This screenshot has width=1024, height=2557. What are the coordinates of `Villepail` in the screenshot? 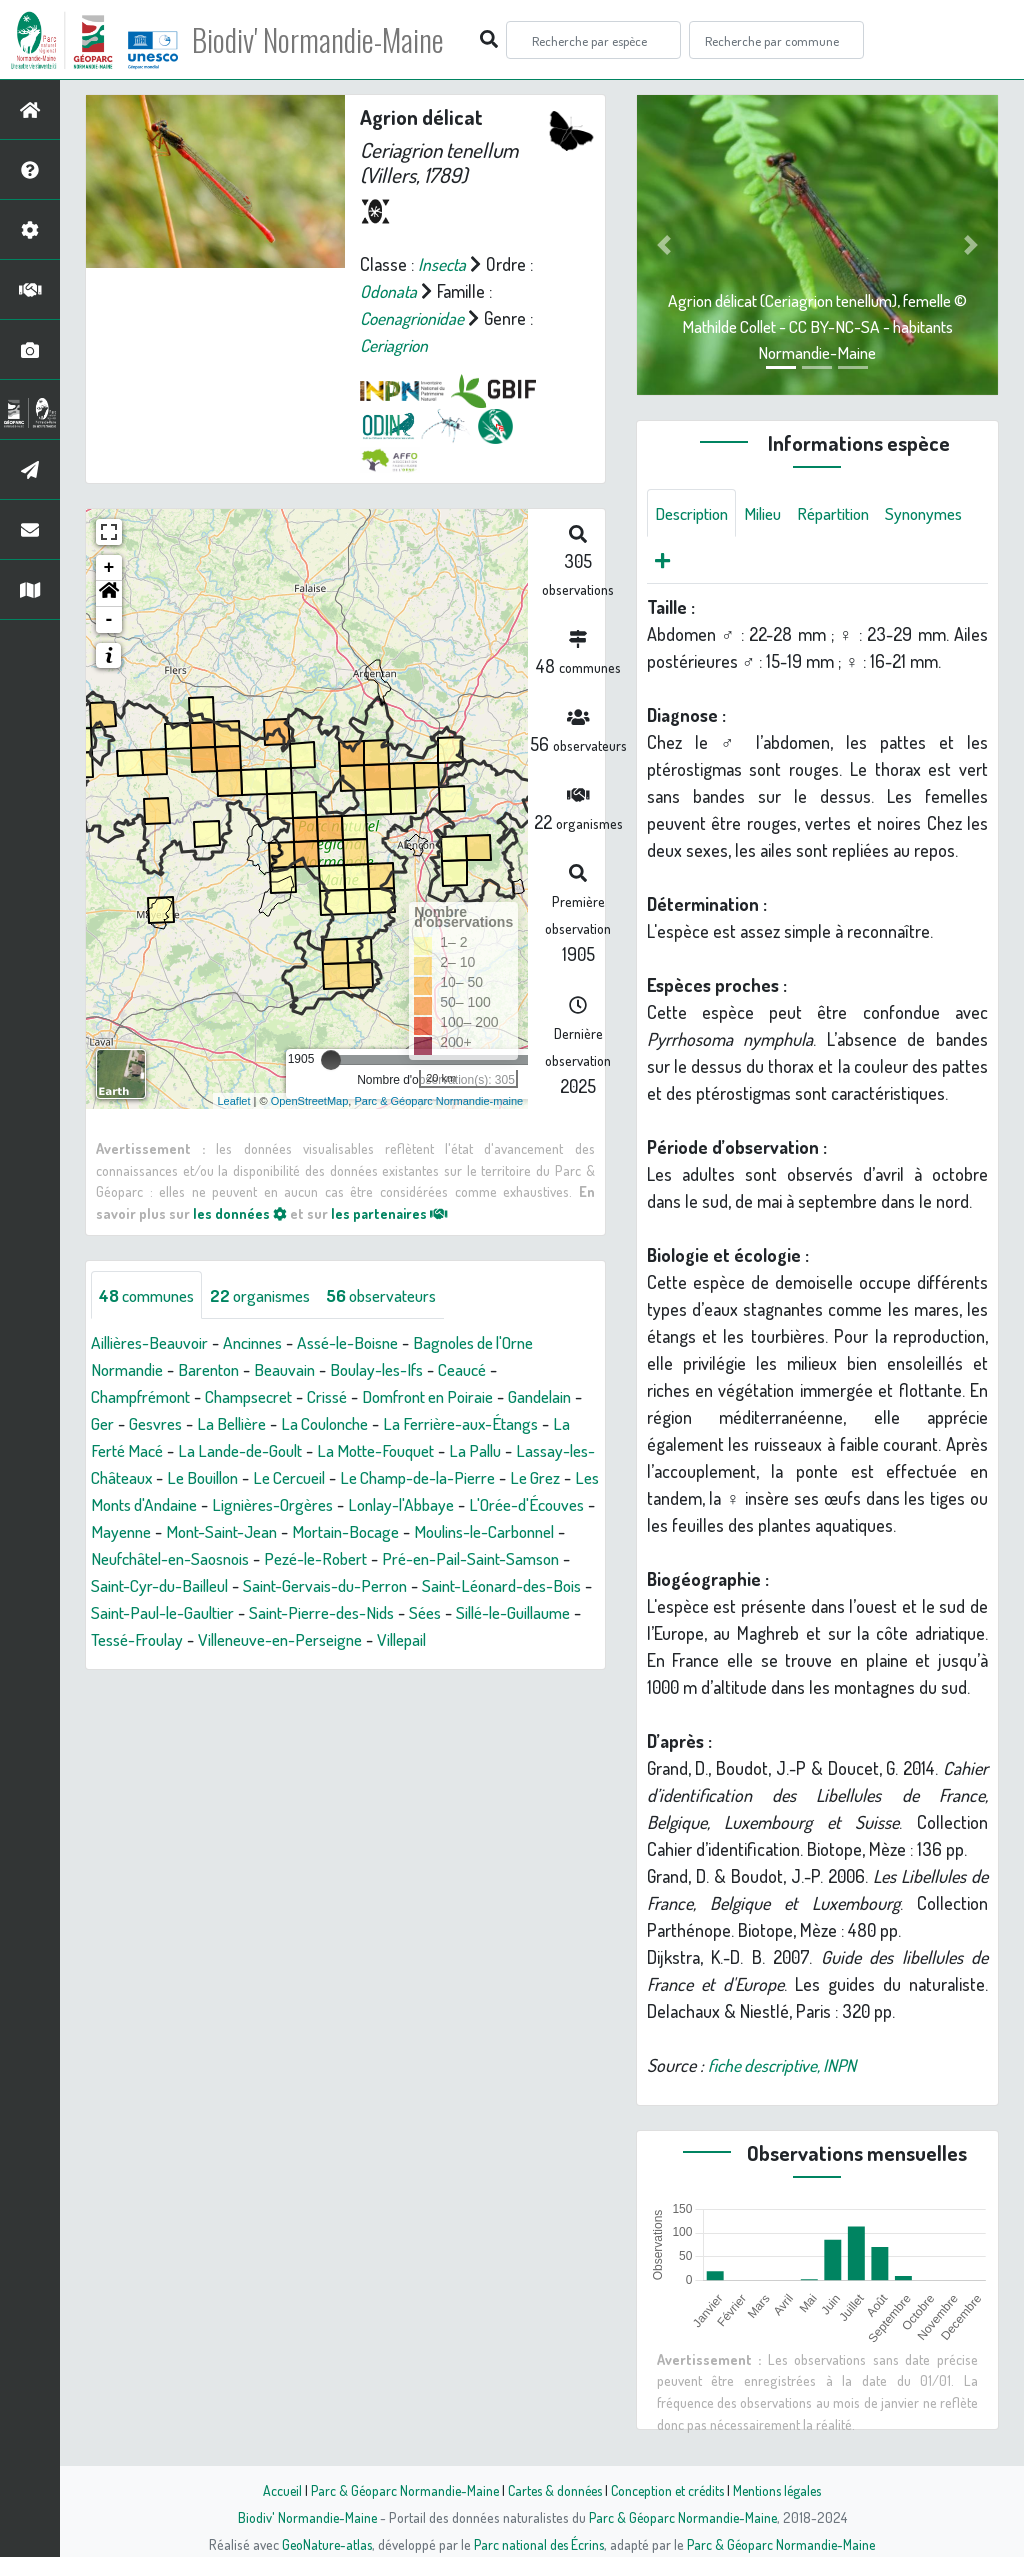 It's located at (377, 1666).